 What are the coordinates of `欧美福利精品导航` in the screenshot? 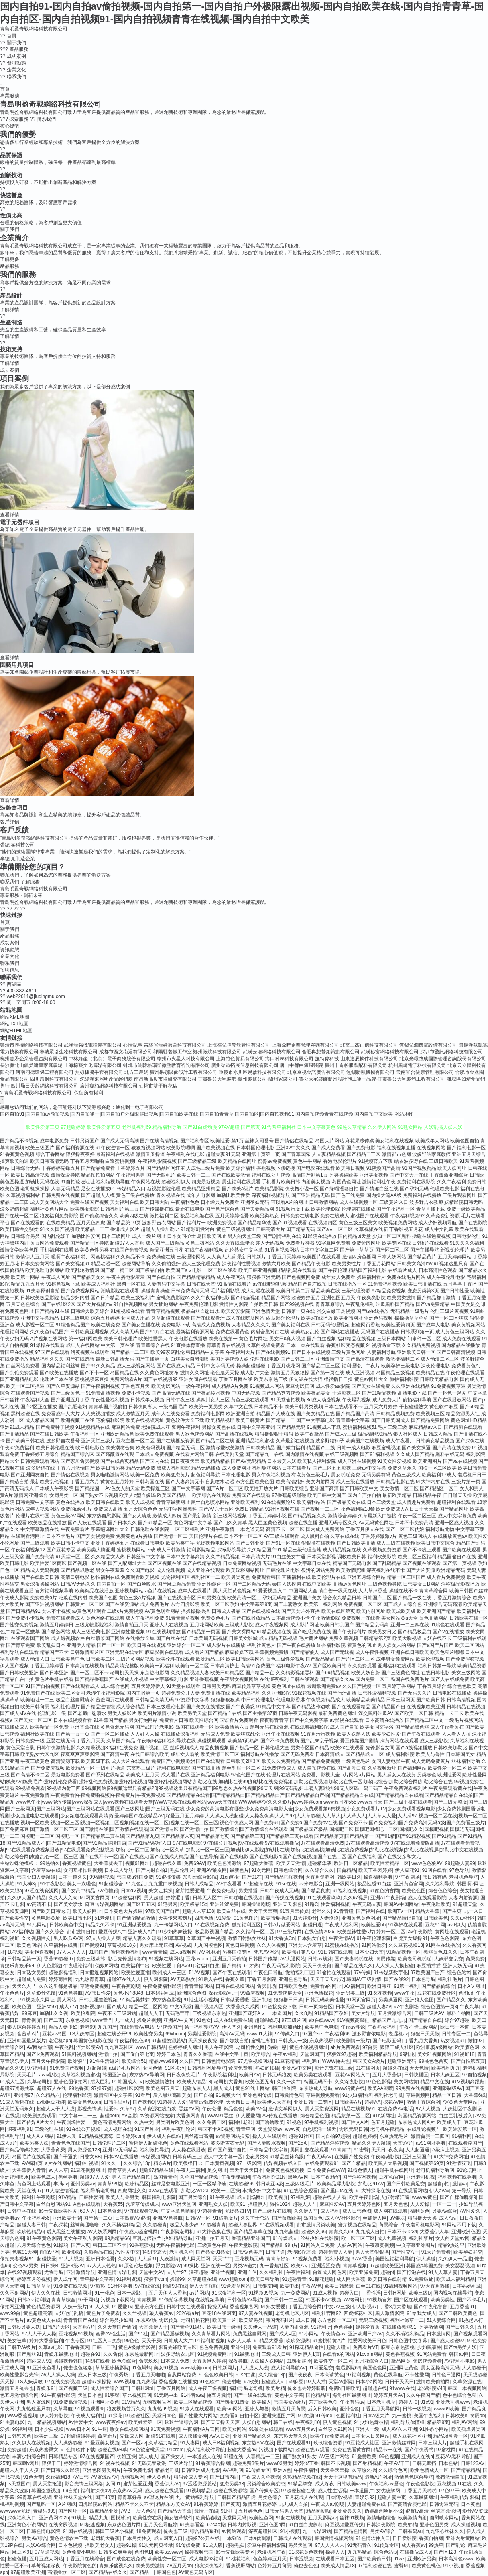 It's located at (378, 2054).